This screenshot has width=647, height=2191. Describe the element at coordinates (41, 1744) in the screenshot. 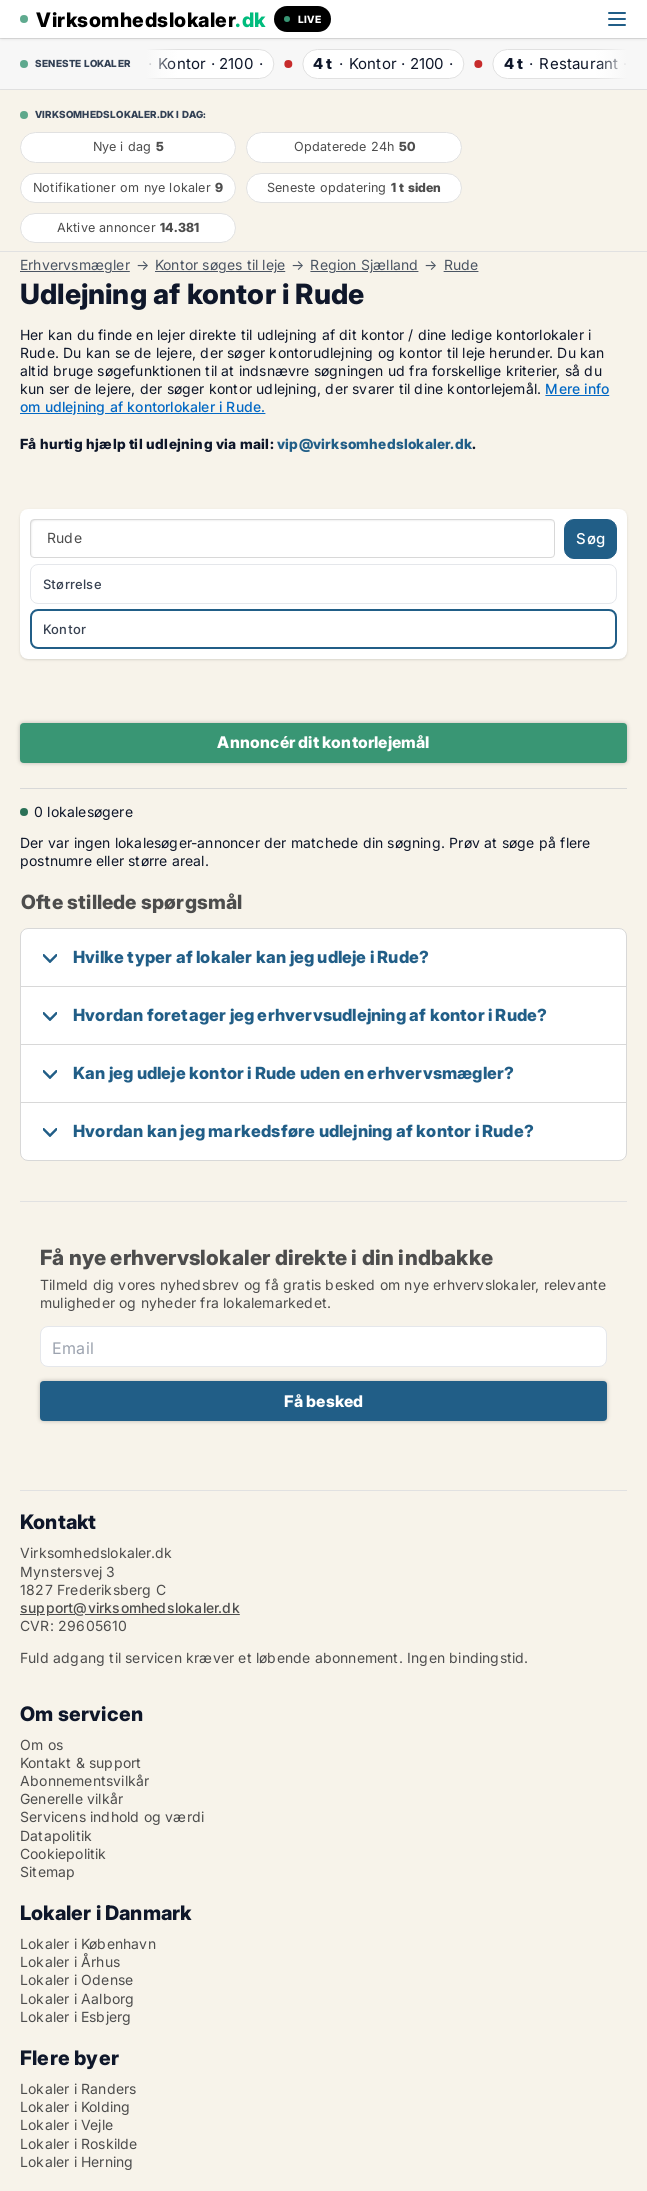

I see `Om os` at that location.